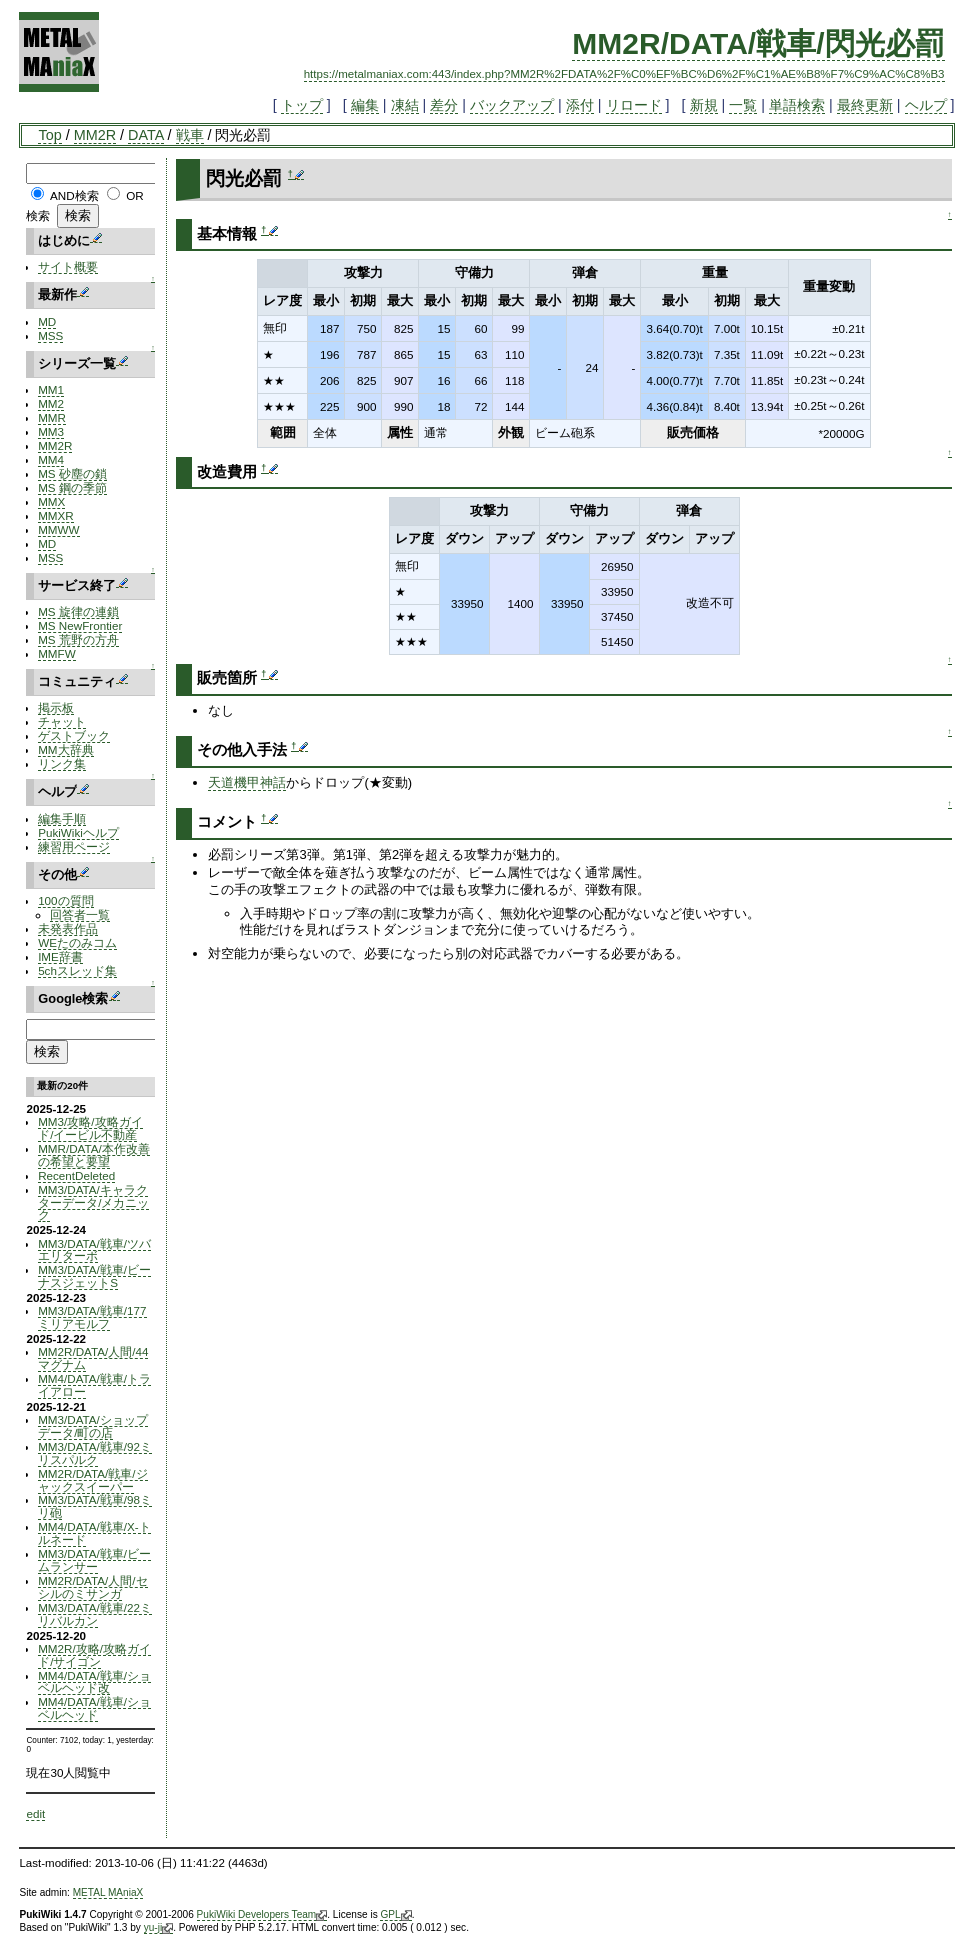 This screenshot has width=974, height=1944. What do you see at coordinates (865, 105) in the screenshot?
I see `最終更新` at bounding box center [865, 105].